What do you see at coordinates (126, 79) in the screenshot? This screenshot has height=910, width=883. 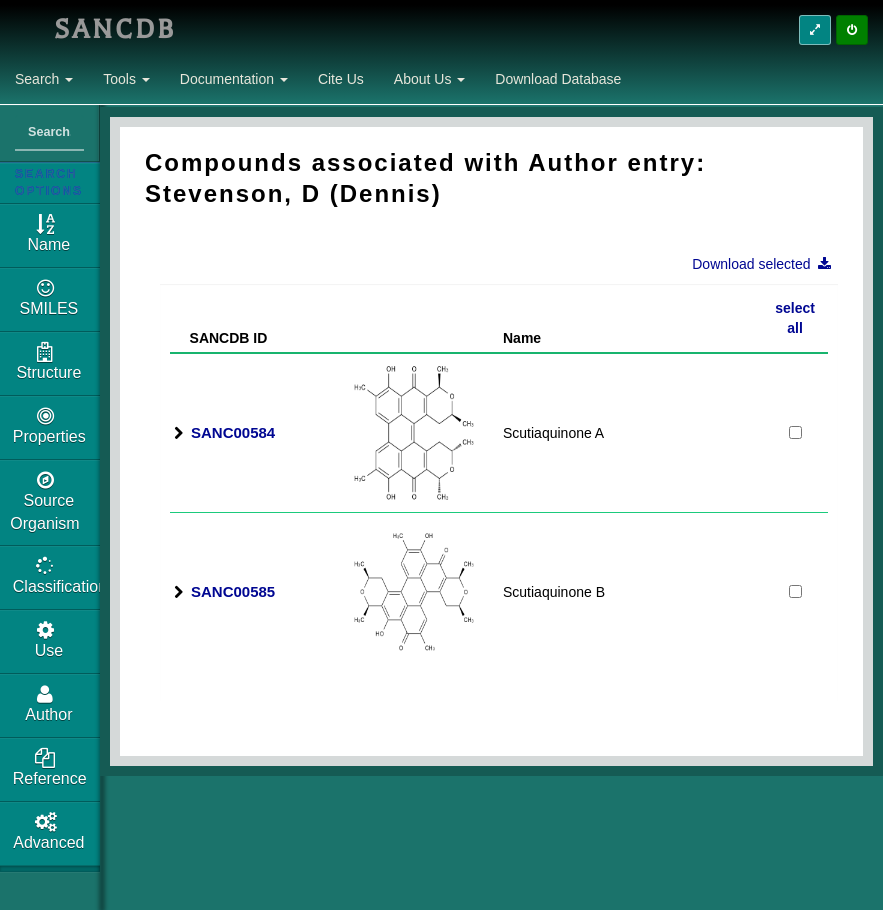 I see `Tools` at bounding box center [126, 79].